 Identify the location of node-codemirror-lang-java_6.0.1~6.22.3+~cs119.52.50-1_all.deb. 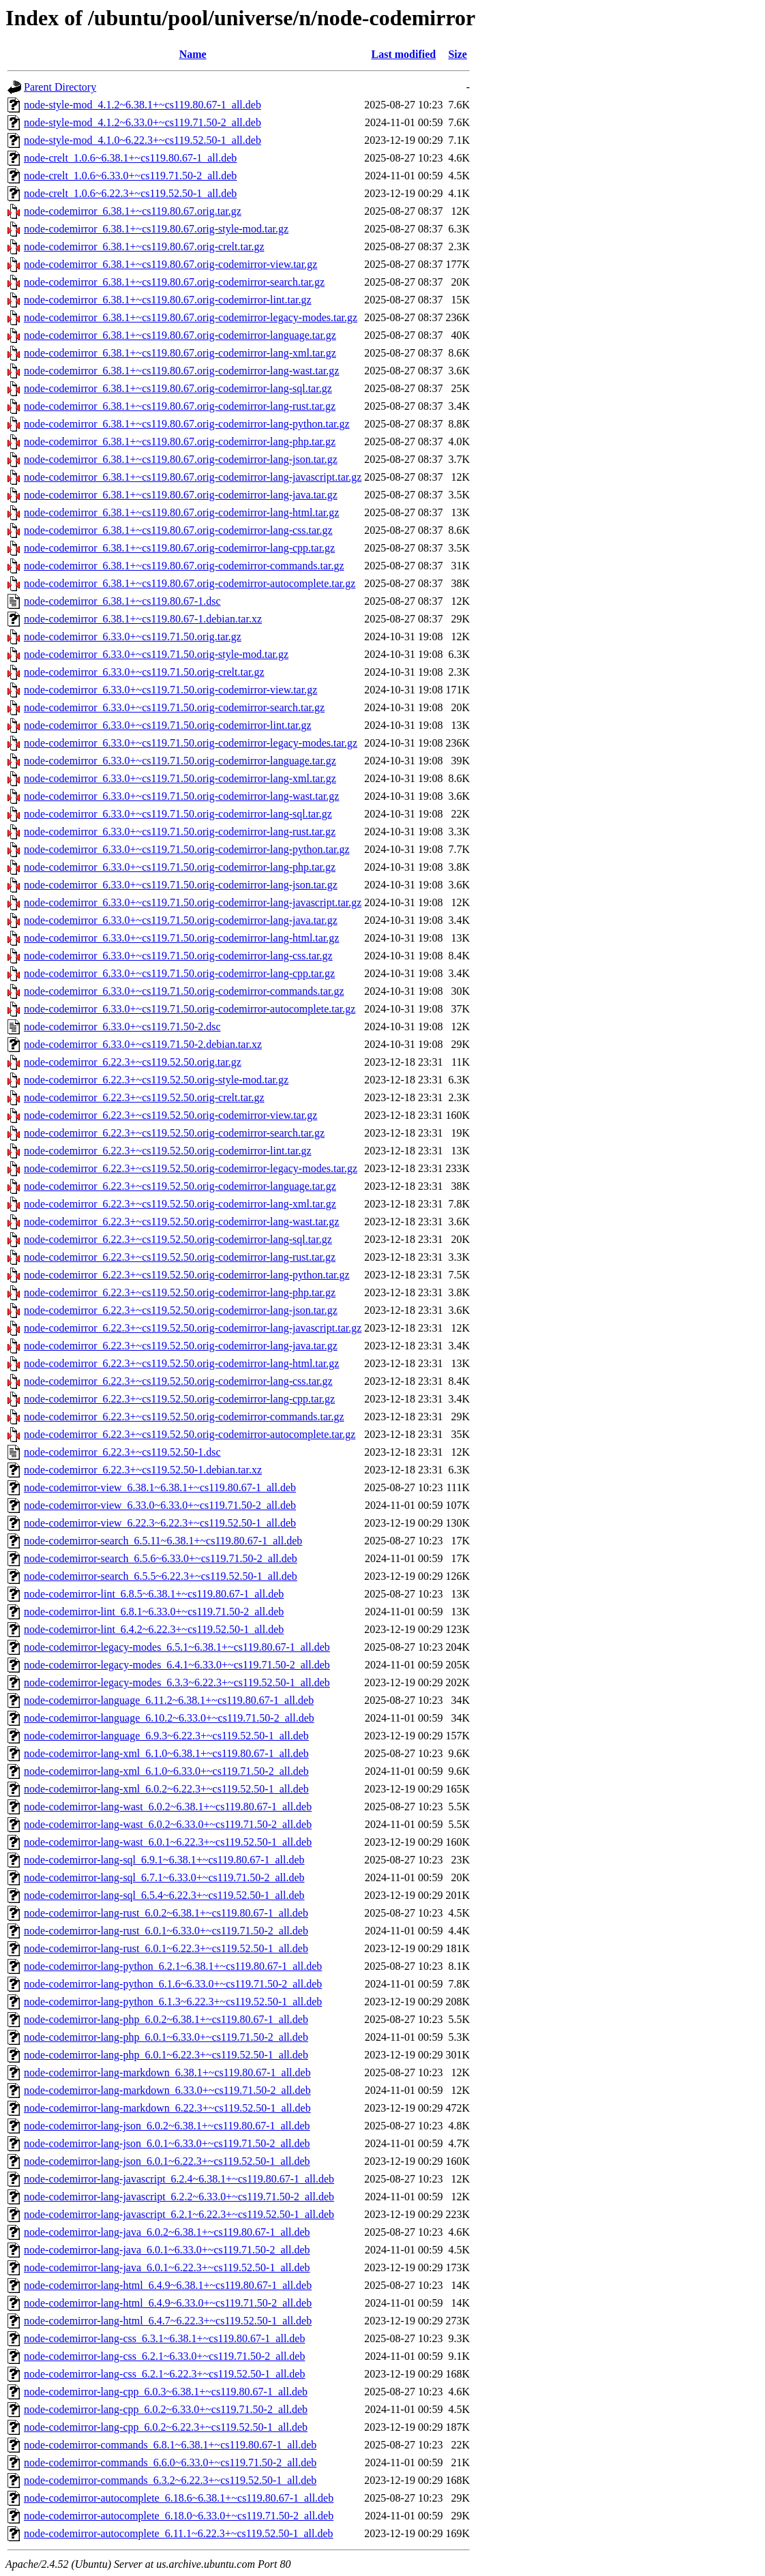
(167, 2267).